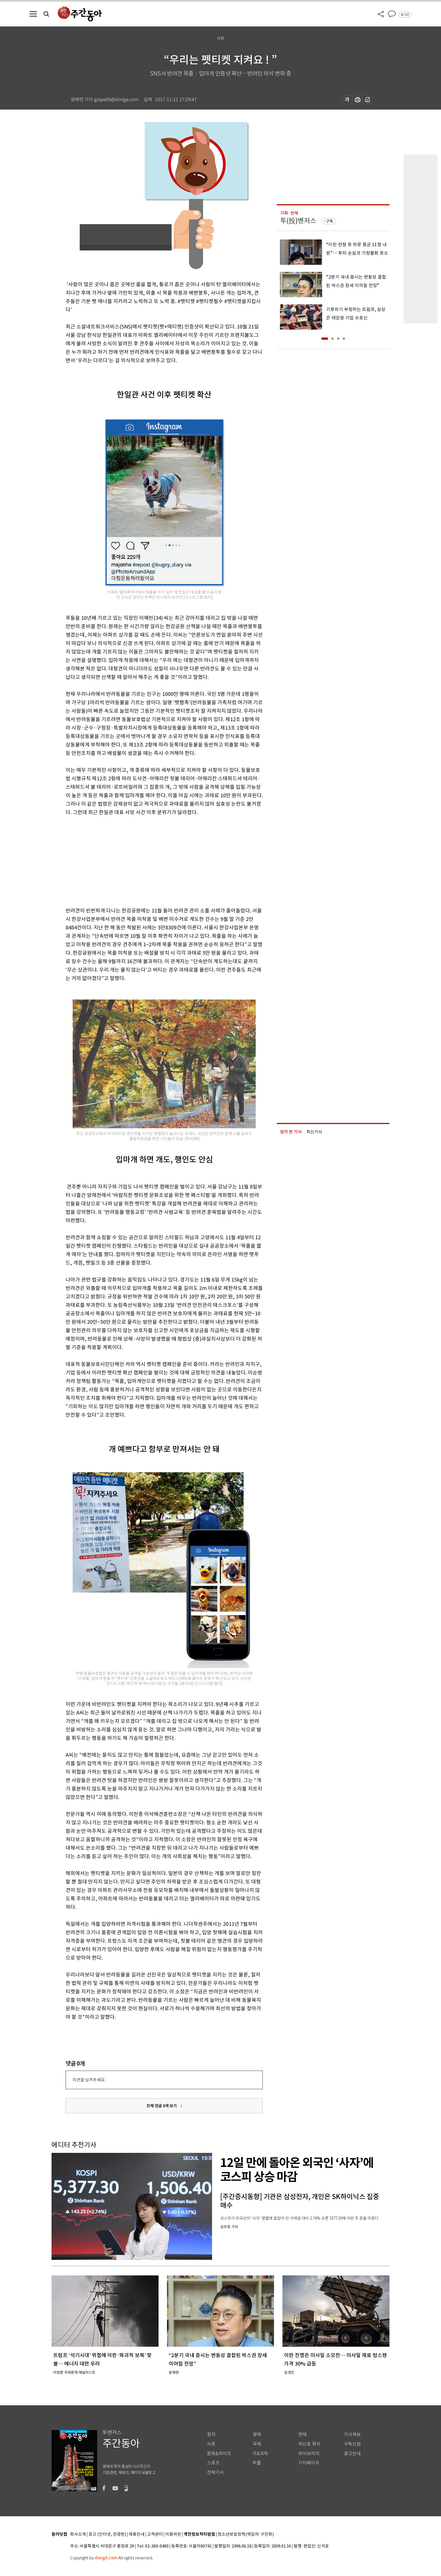 The width and height of the screenshot is (441, 2576). Describe the element at coordinates (257, 2444) in the screenshot. I see `국제` at that location.